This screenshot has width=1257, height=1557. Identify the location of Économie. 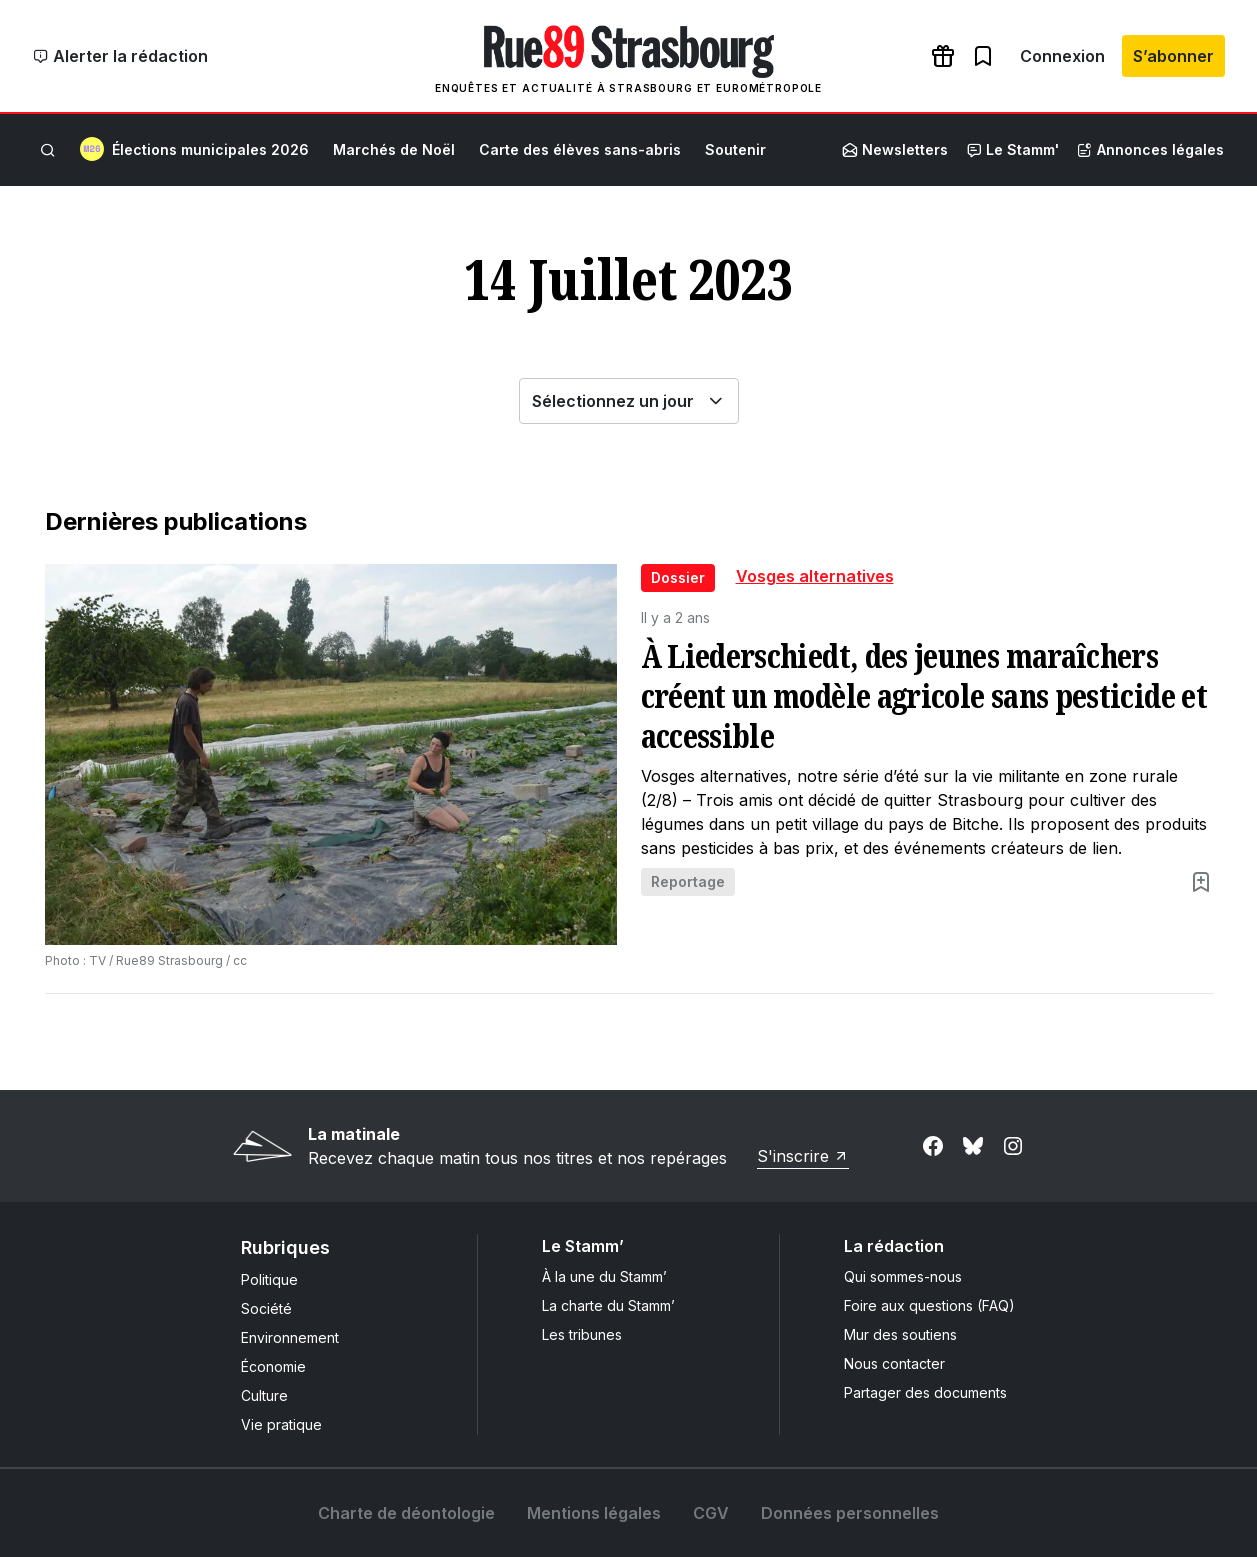
(273, 1366).